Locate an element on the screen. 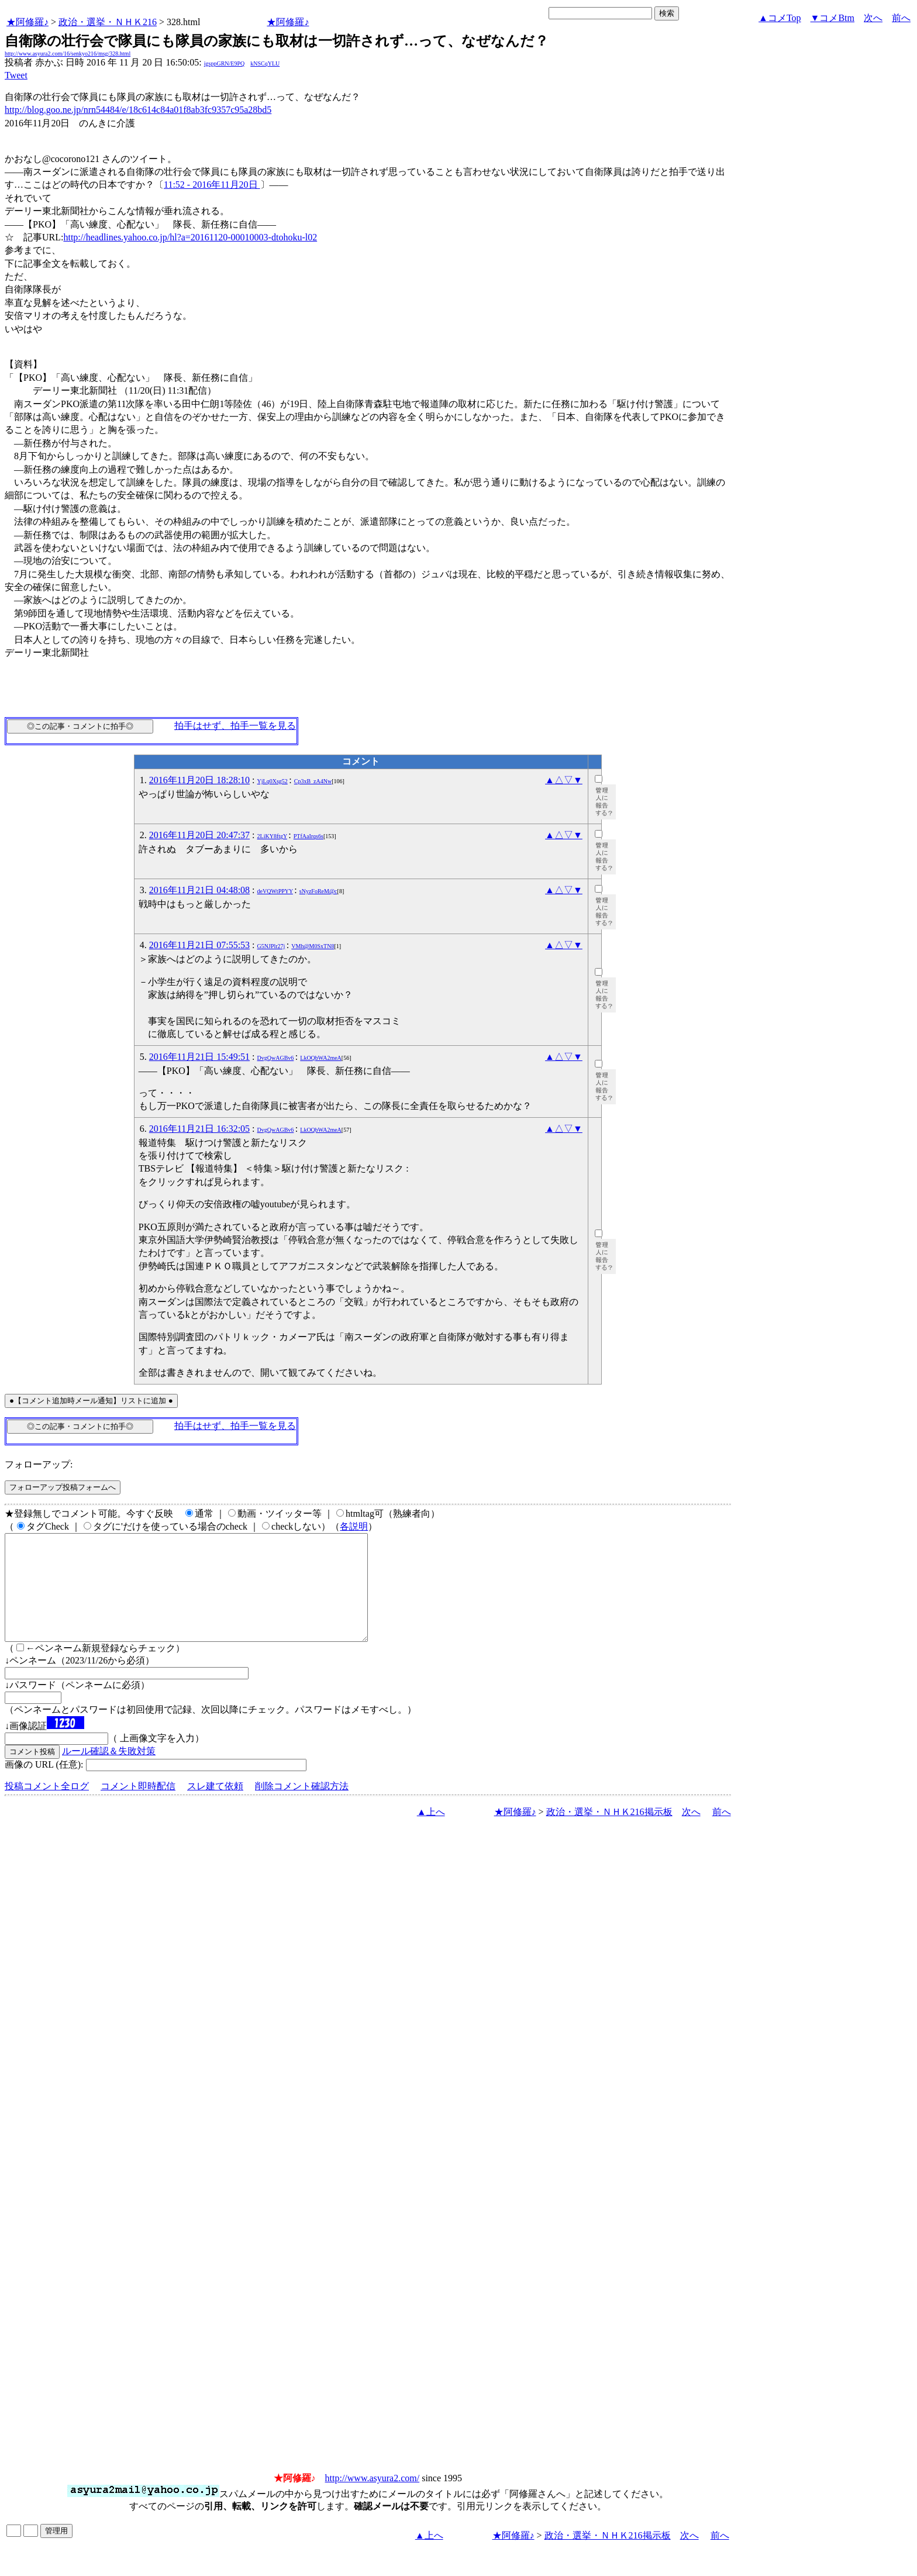 The height and width of the screenshot is (2576, 917). 政治・選挙・ＮＨＫ216 is located at coordinates (107, 22).